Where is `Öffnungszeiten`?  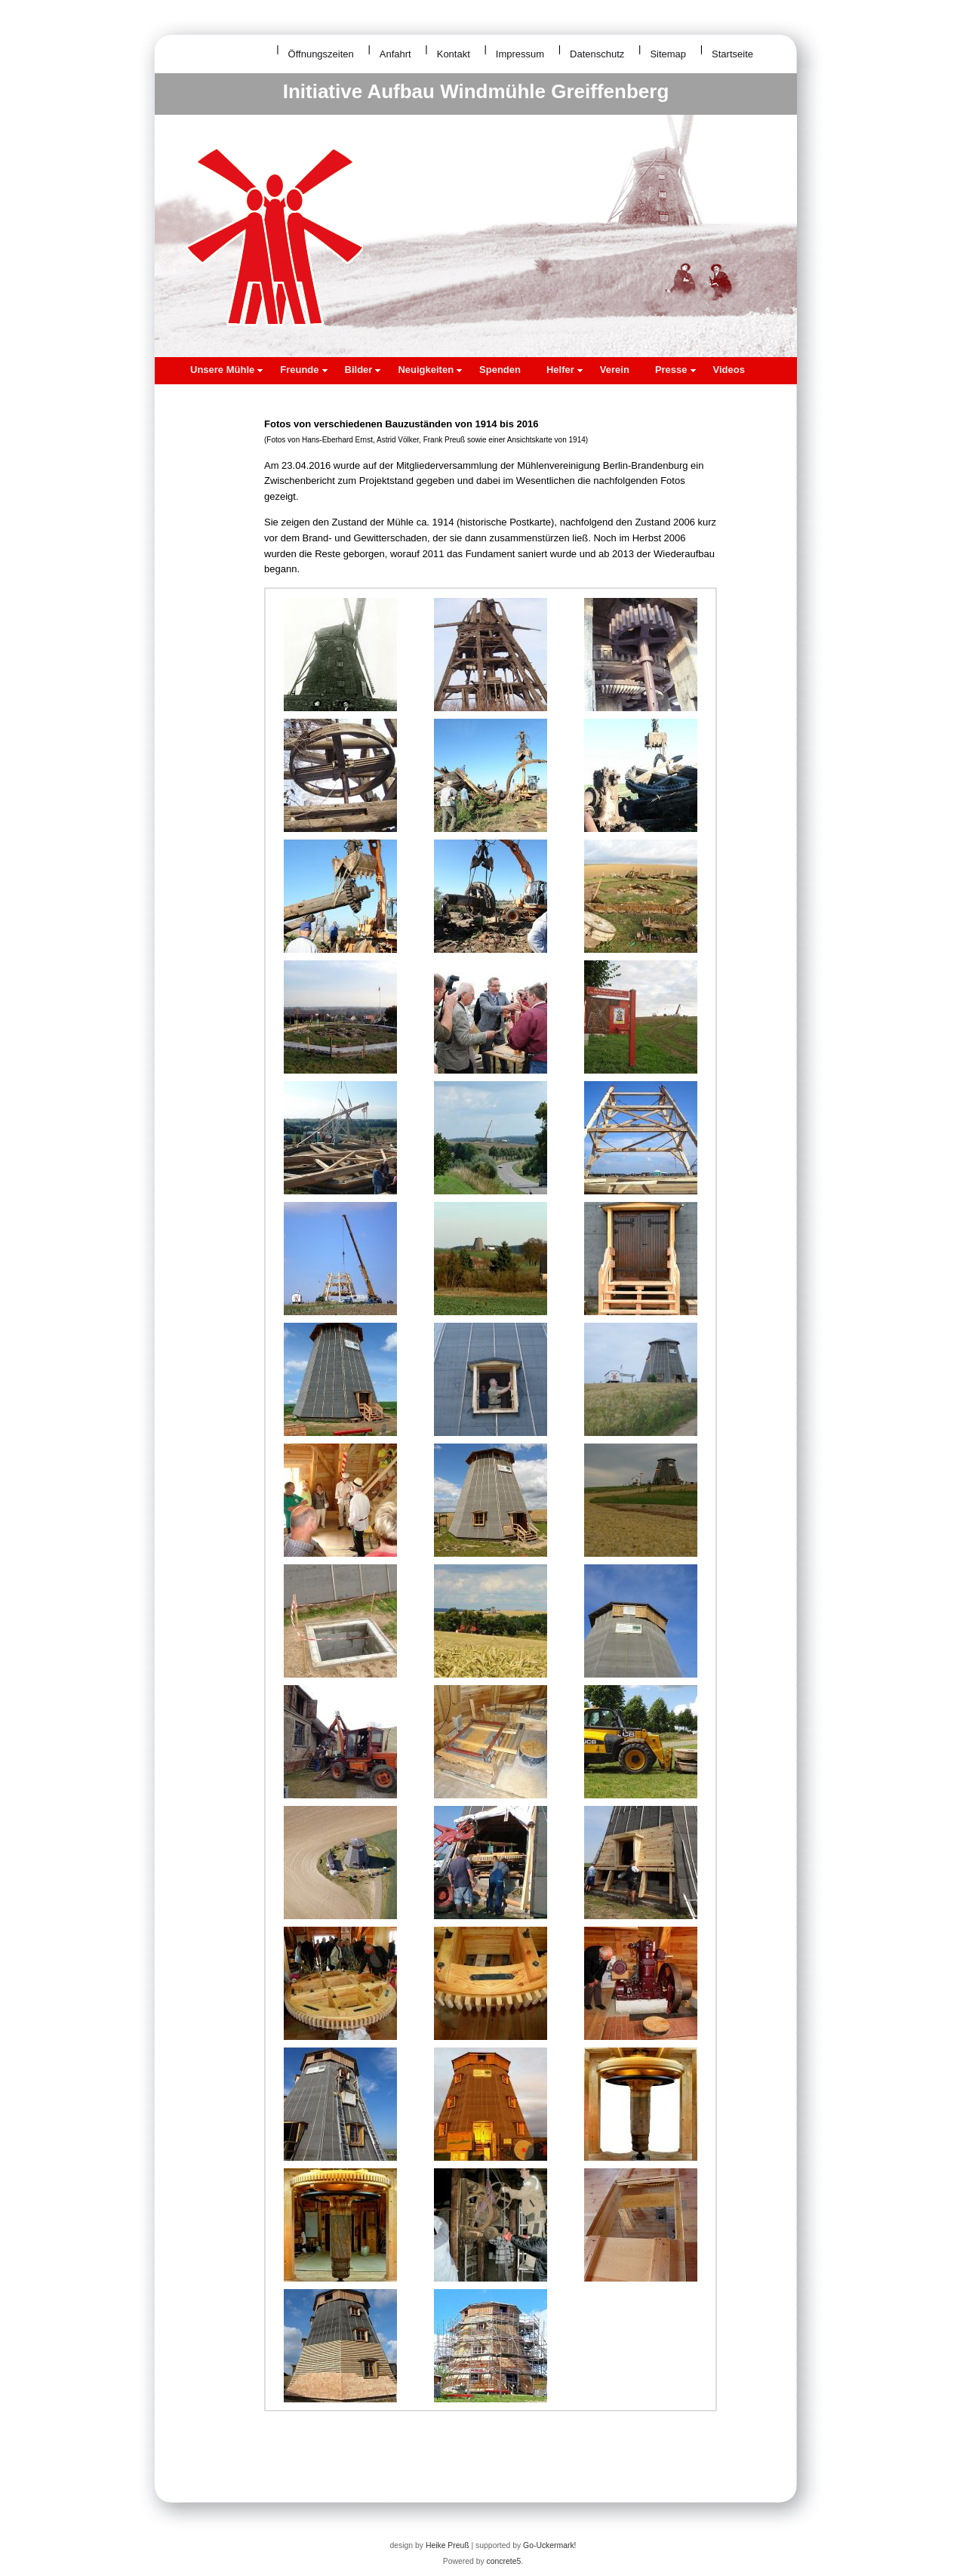 Öffnungszeiten is located at coordinates (321, 54).